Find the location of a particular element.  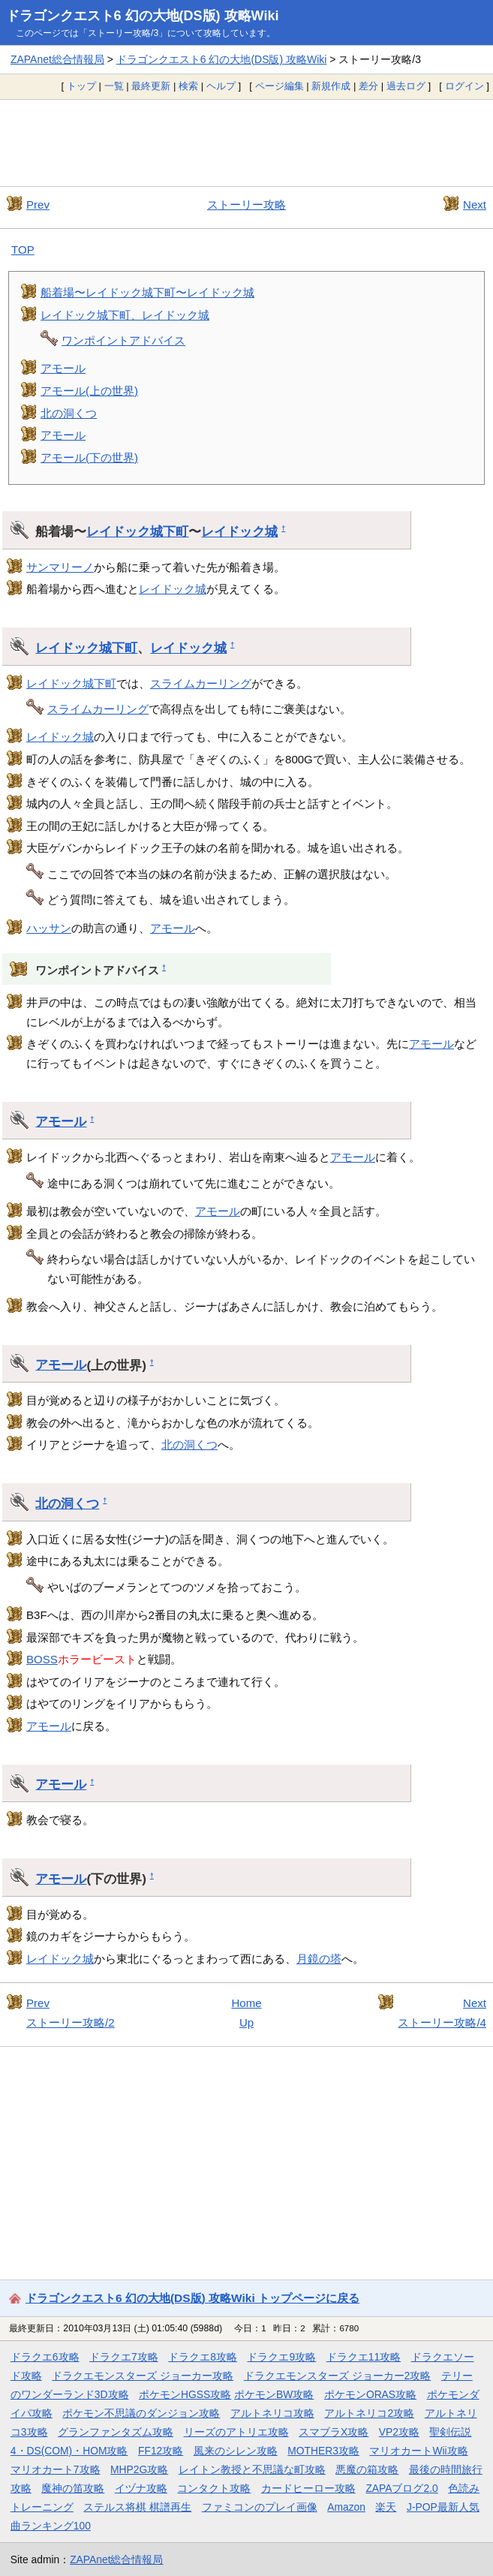

月鏡の塔 is located at coordinates (318, 1958).